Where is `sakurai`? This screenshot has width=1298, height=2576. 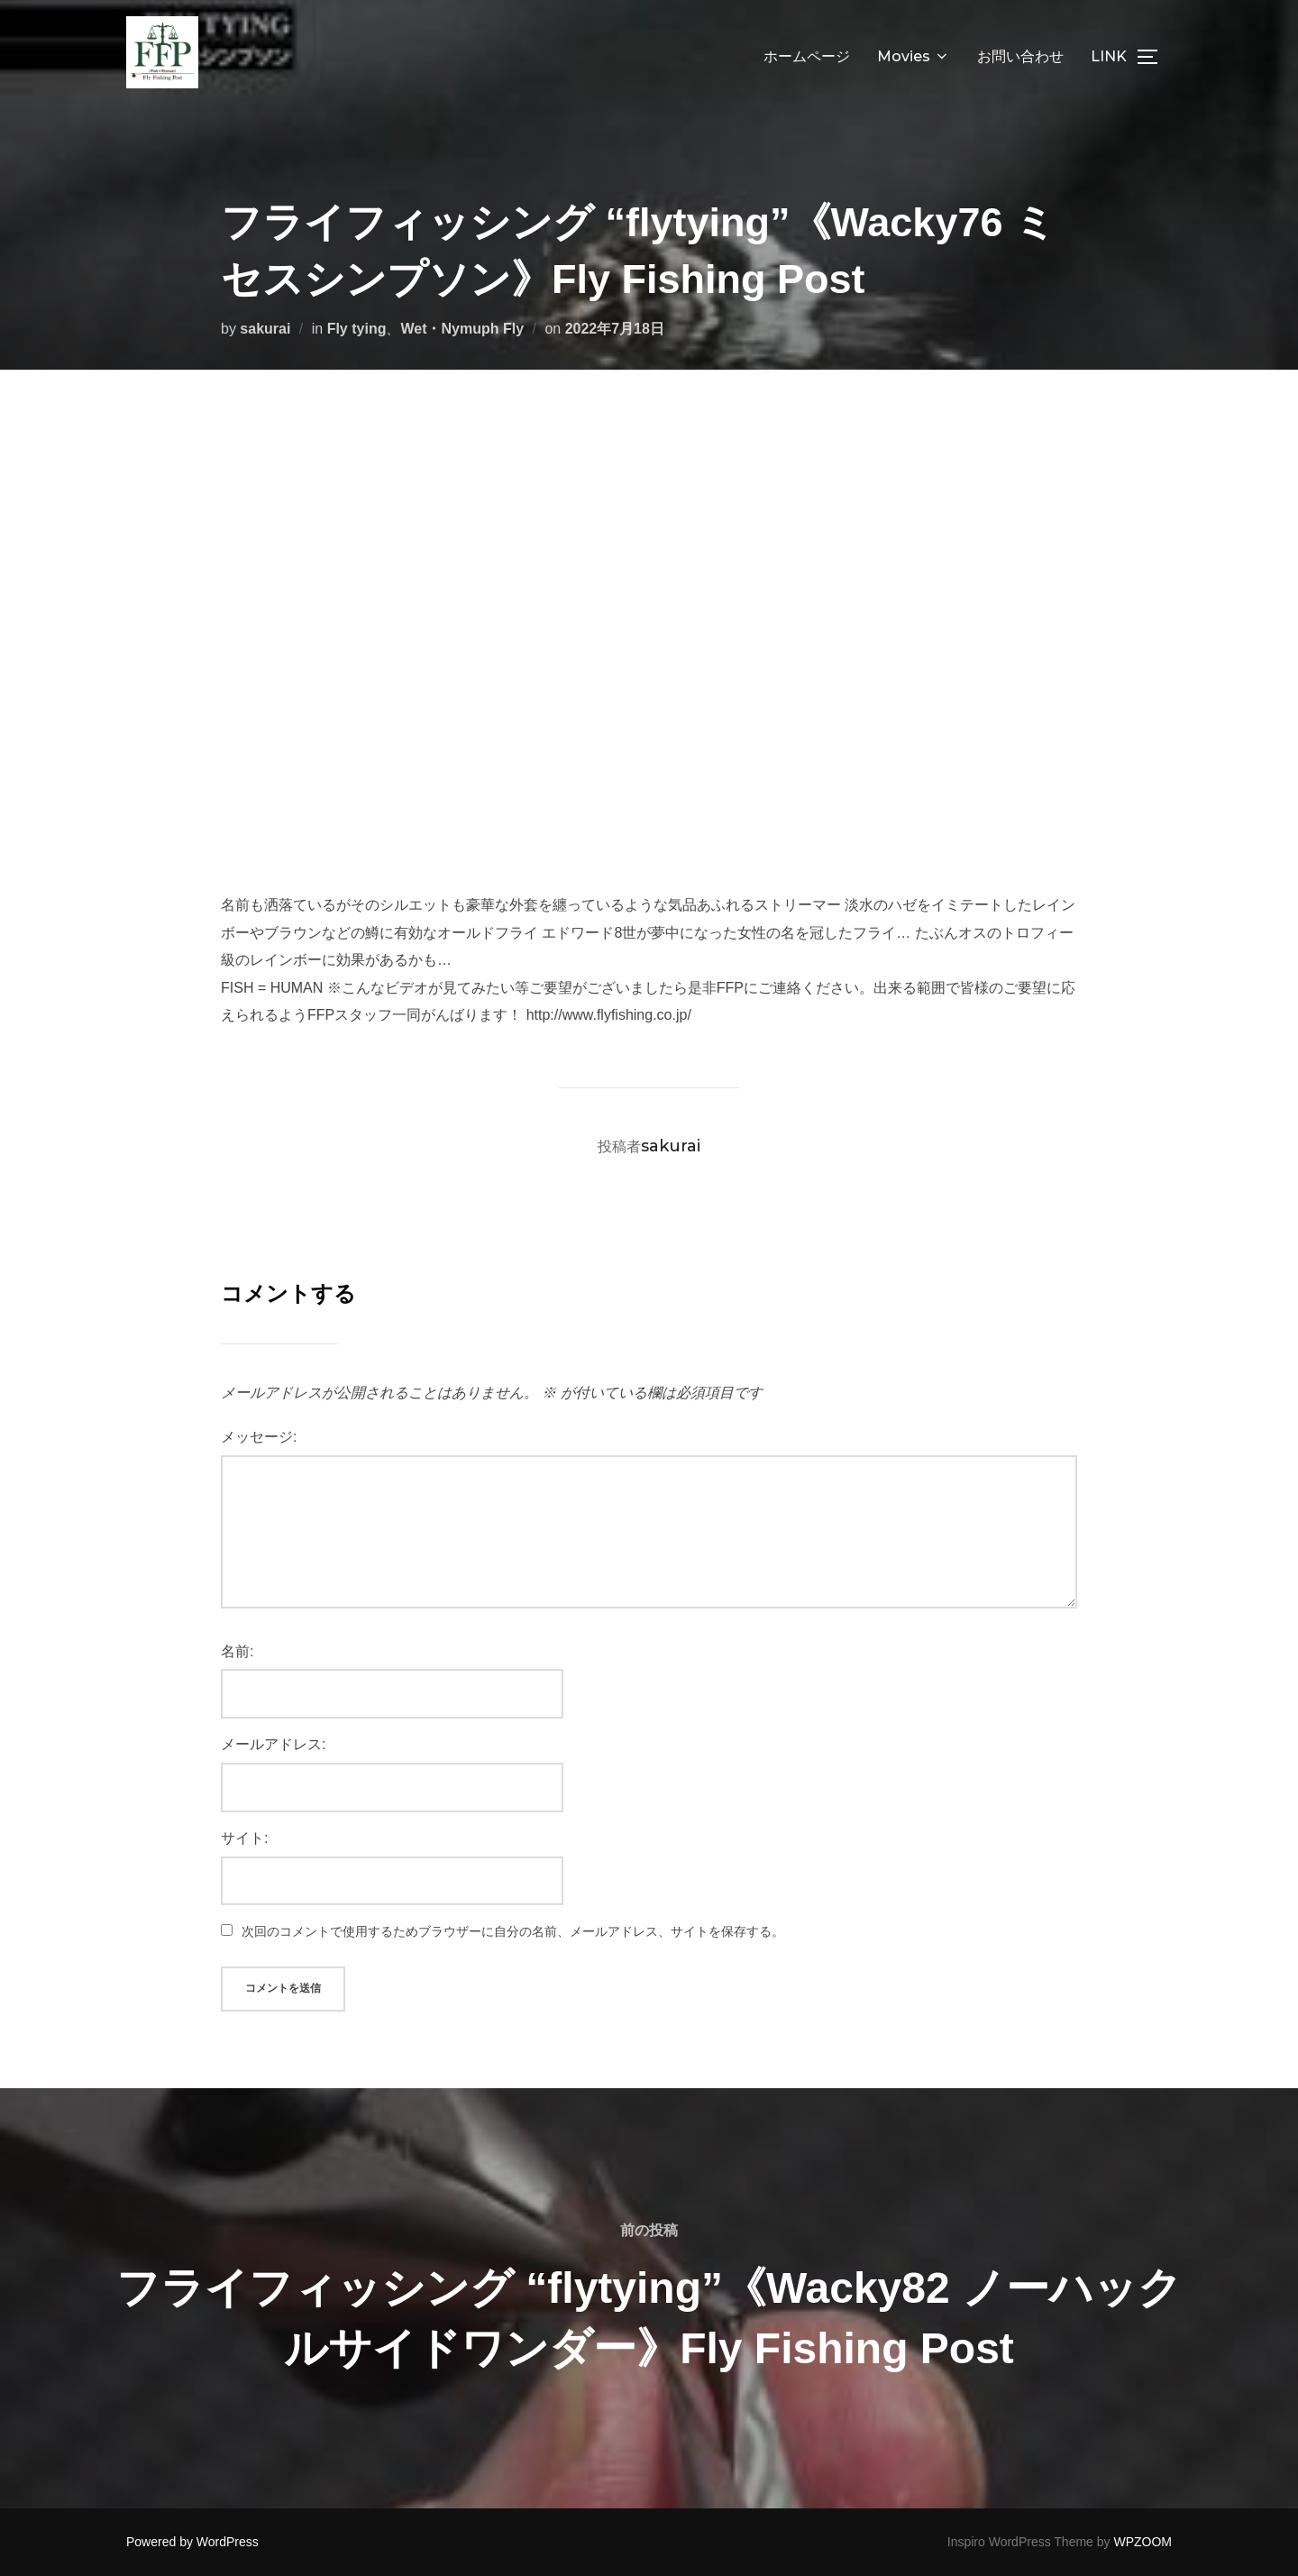 sakurai is located at coordinates (265, 328).